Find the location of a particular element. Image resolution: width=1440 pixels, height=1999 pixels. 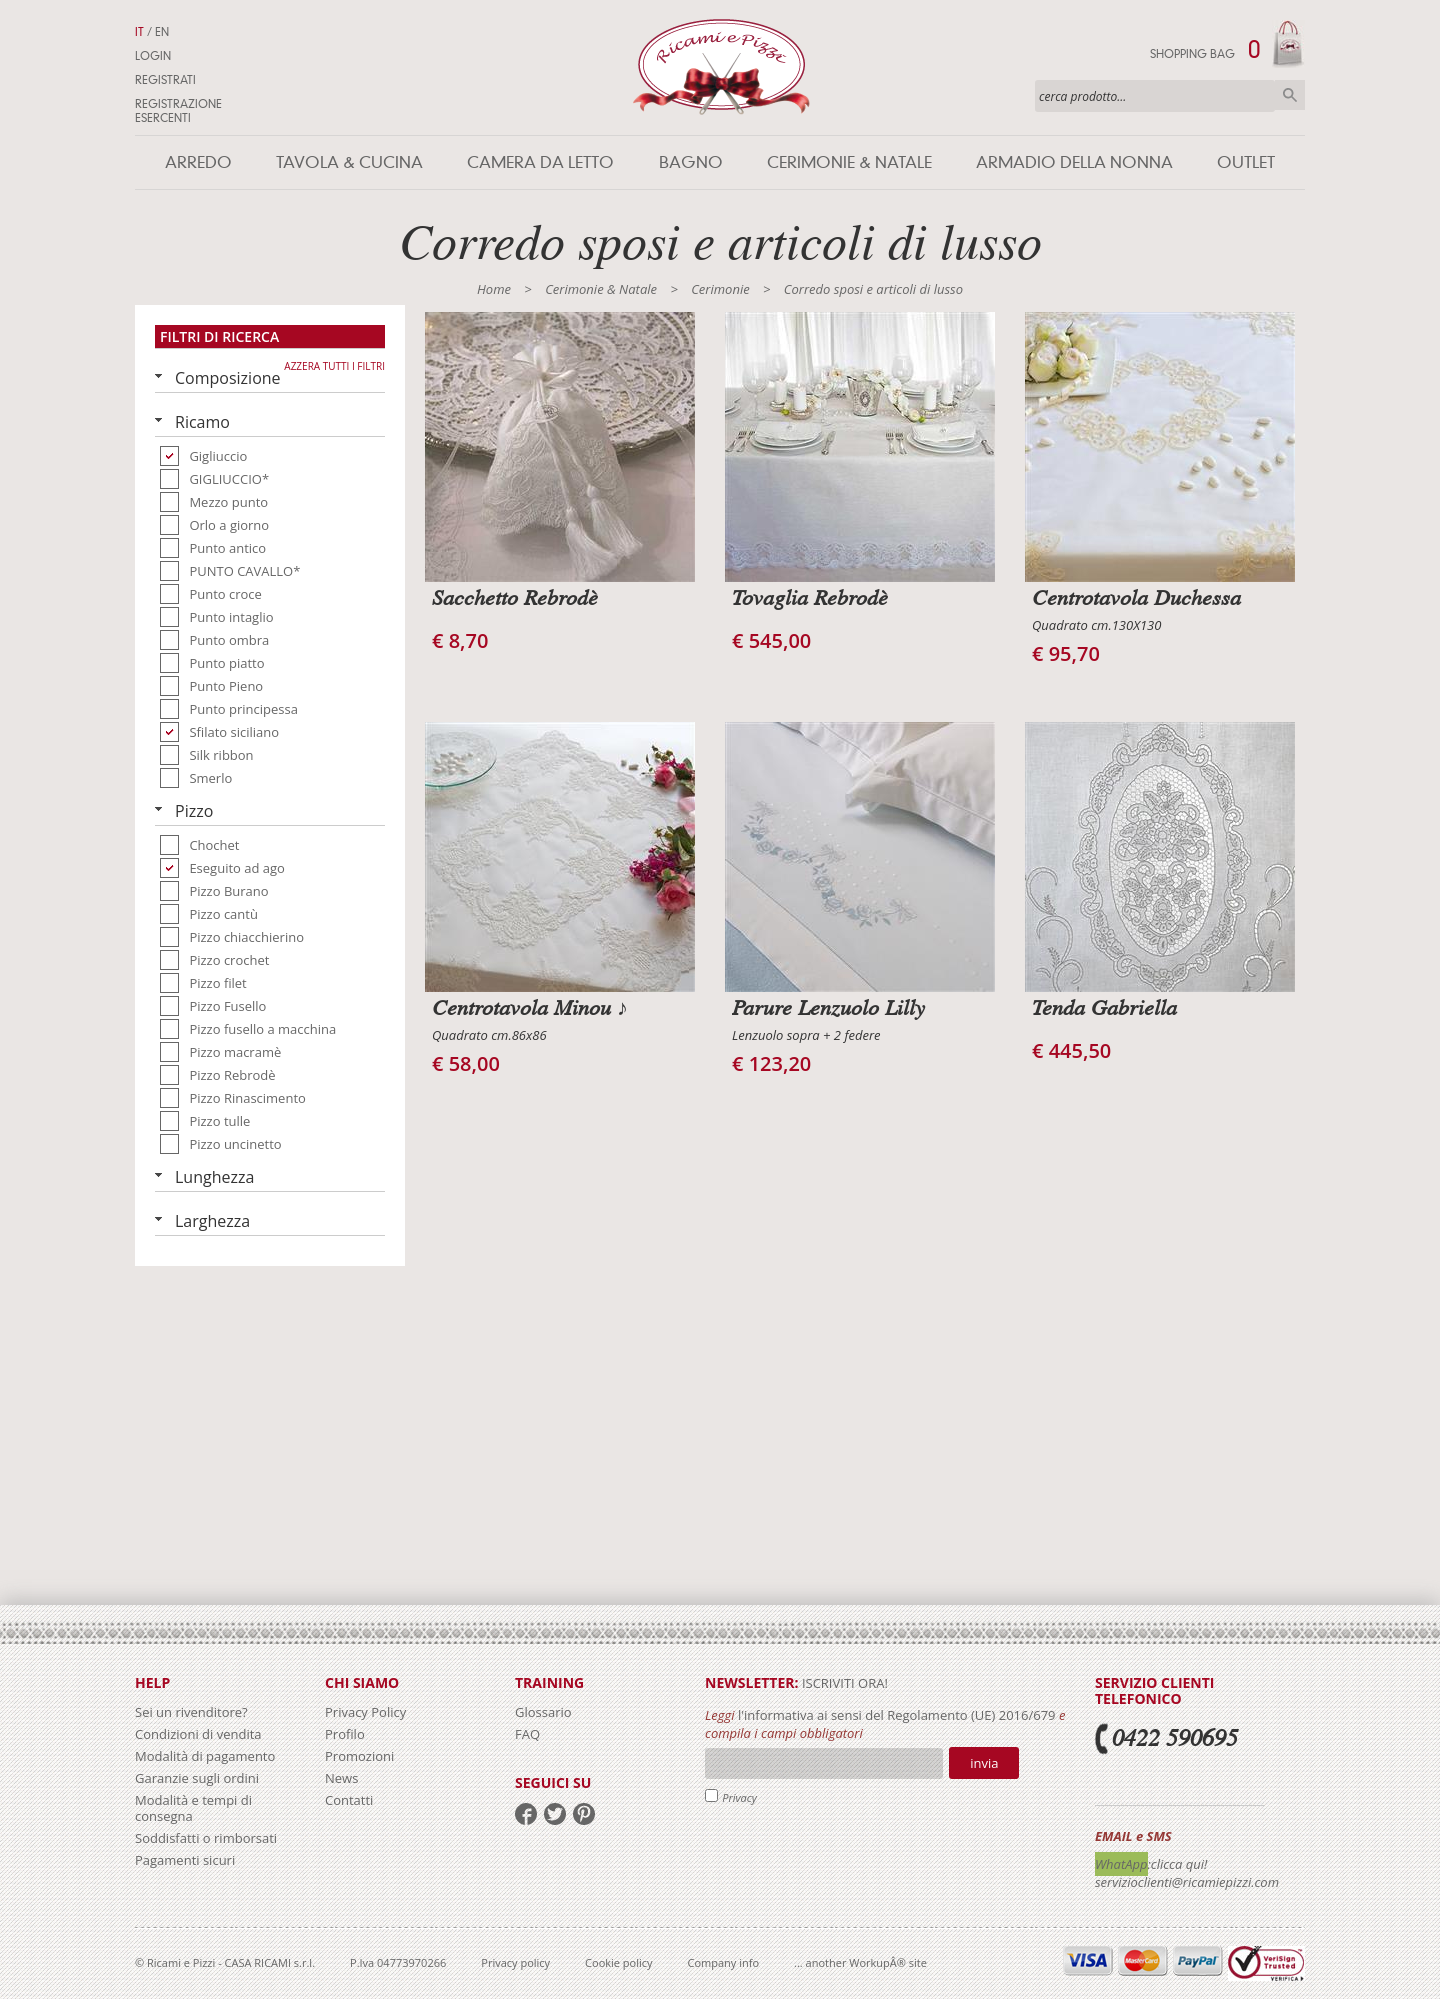

FAQ is located at coordinates (527, 1734).